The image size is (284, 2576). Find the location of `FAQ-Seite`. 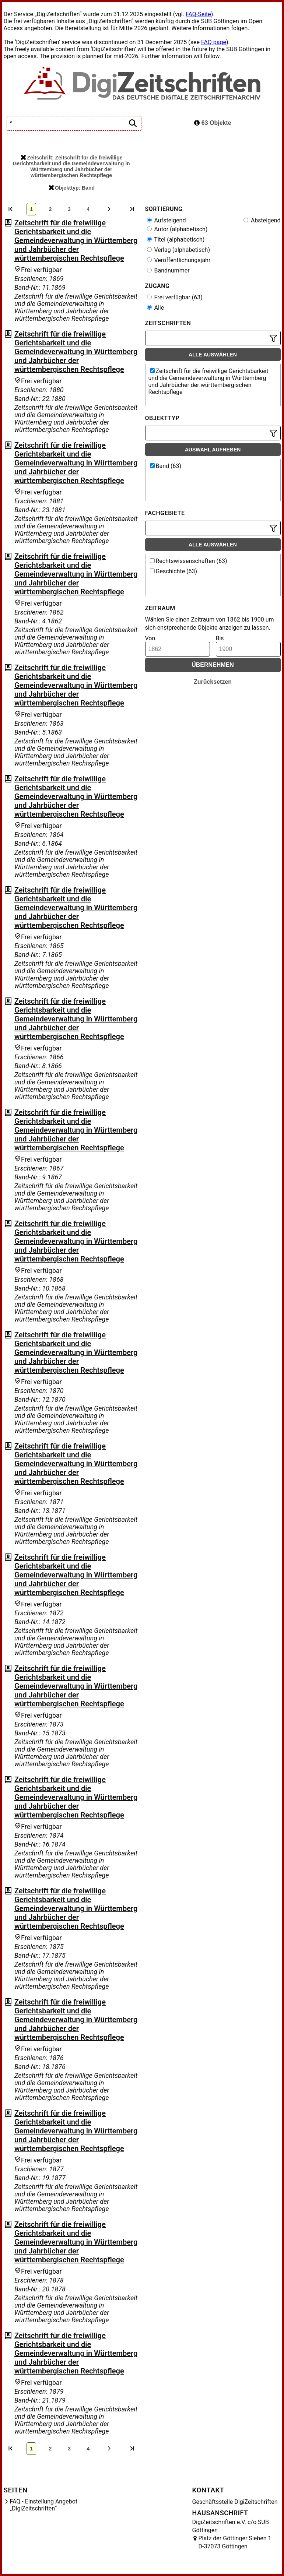

FAQ-Seite is located at coordinates (198, 14).